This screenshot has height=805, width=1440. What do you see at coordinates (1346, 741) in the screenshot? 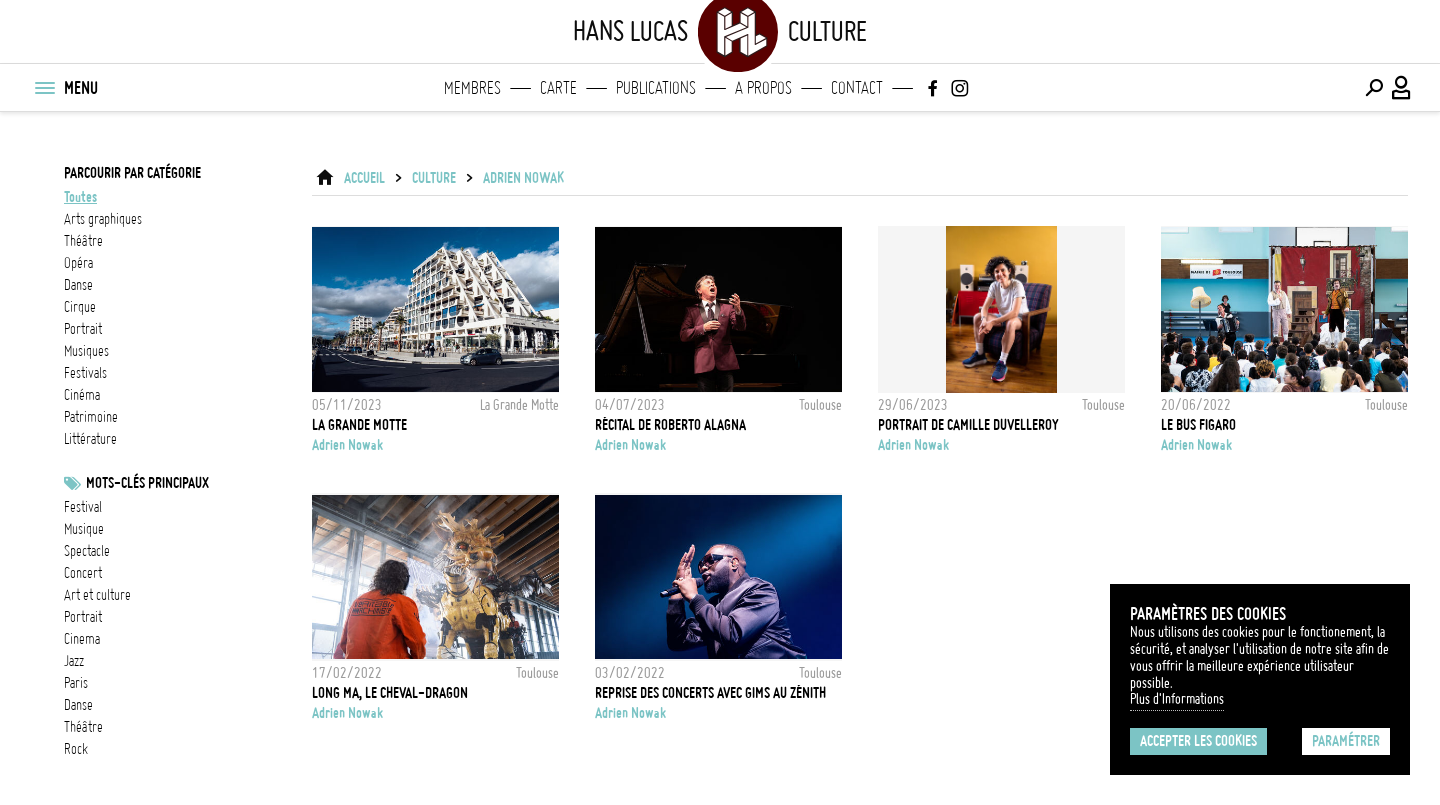
I see `Paramétrer` at bounding box center [1346, 741].